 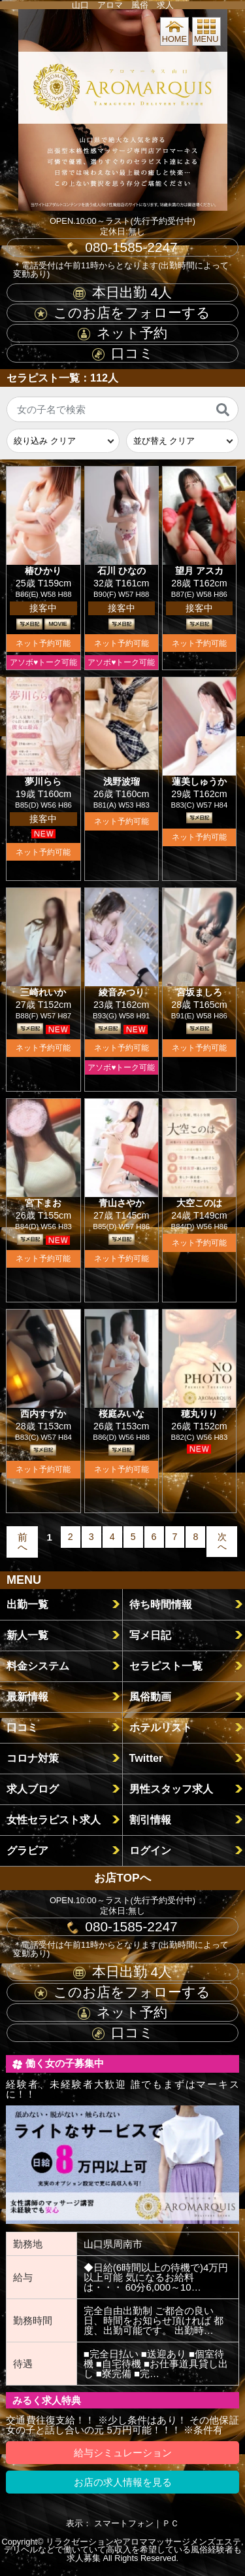 What do you see at coordinates (174, 31) in the screenshot?
I see `HOME` at bounding box center [174, 31].